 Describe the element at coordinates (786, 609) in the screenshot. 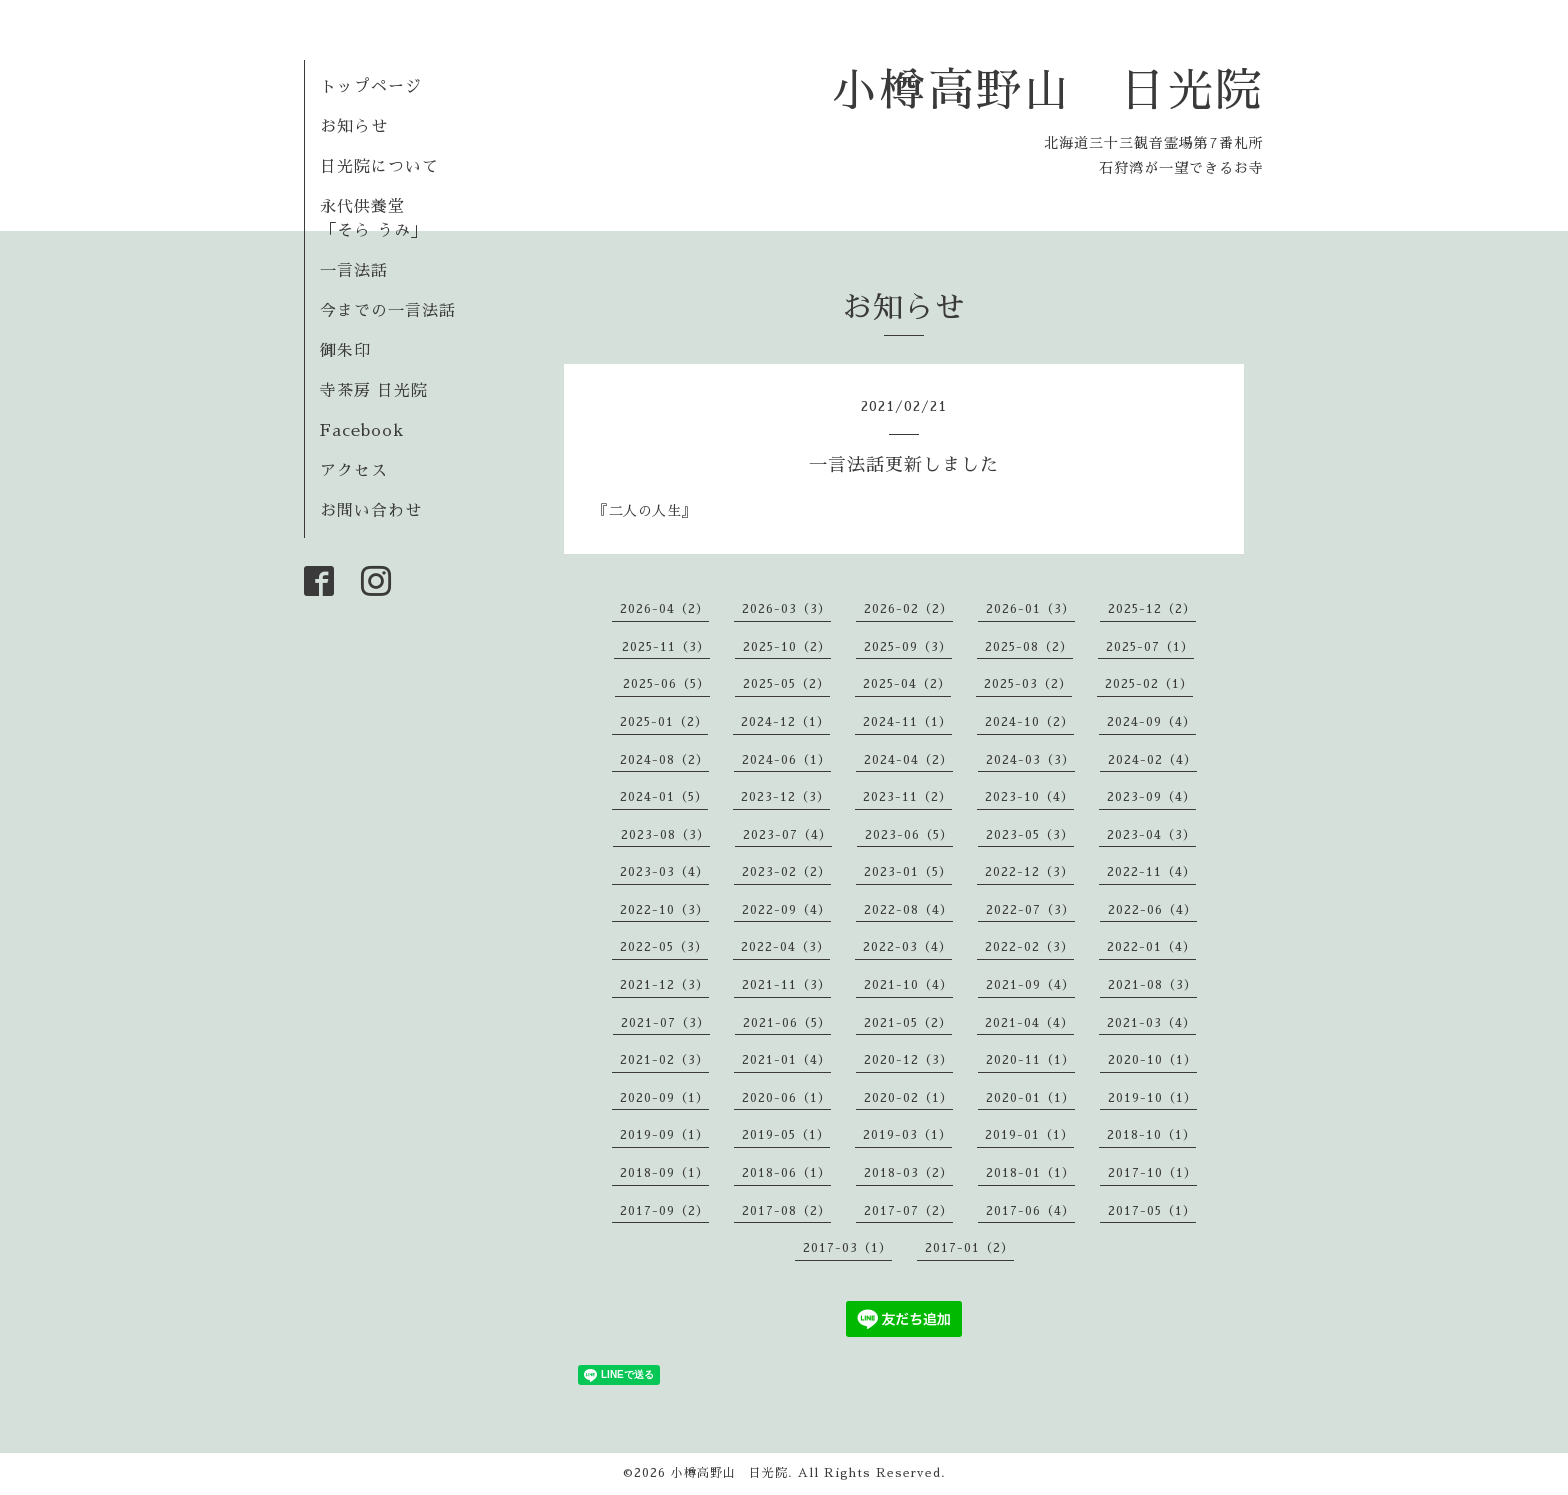

I see `2026-03（3）` at that location.